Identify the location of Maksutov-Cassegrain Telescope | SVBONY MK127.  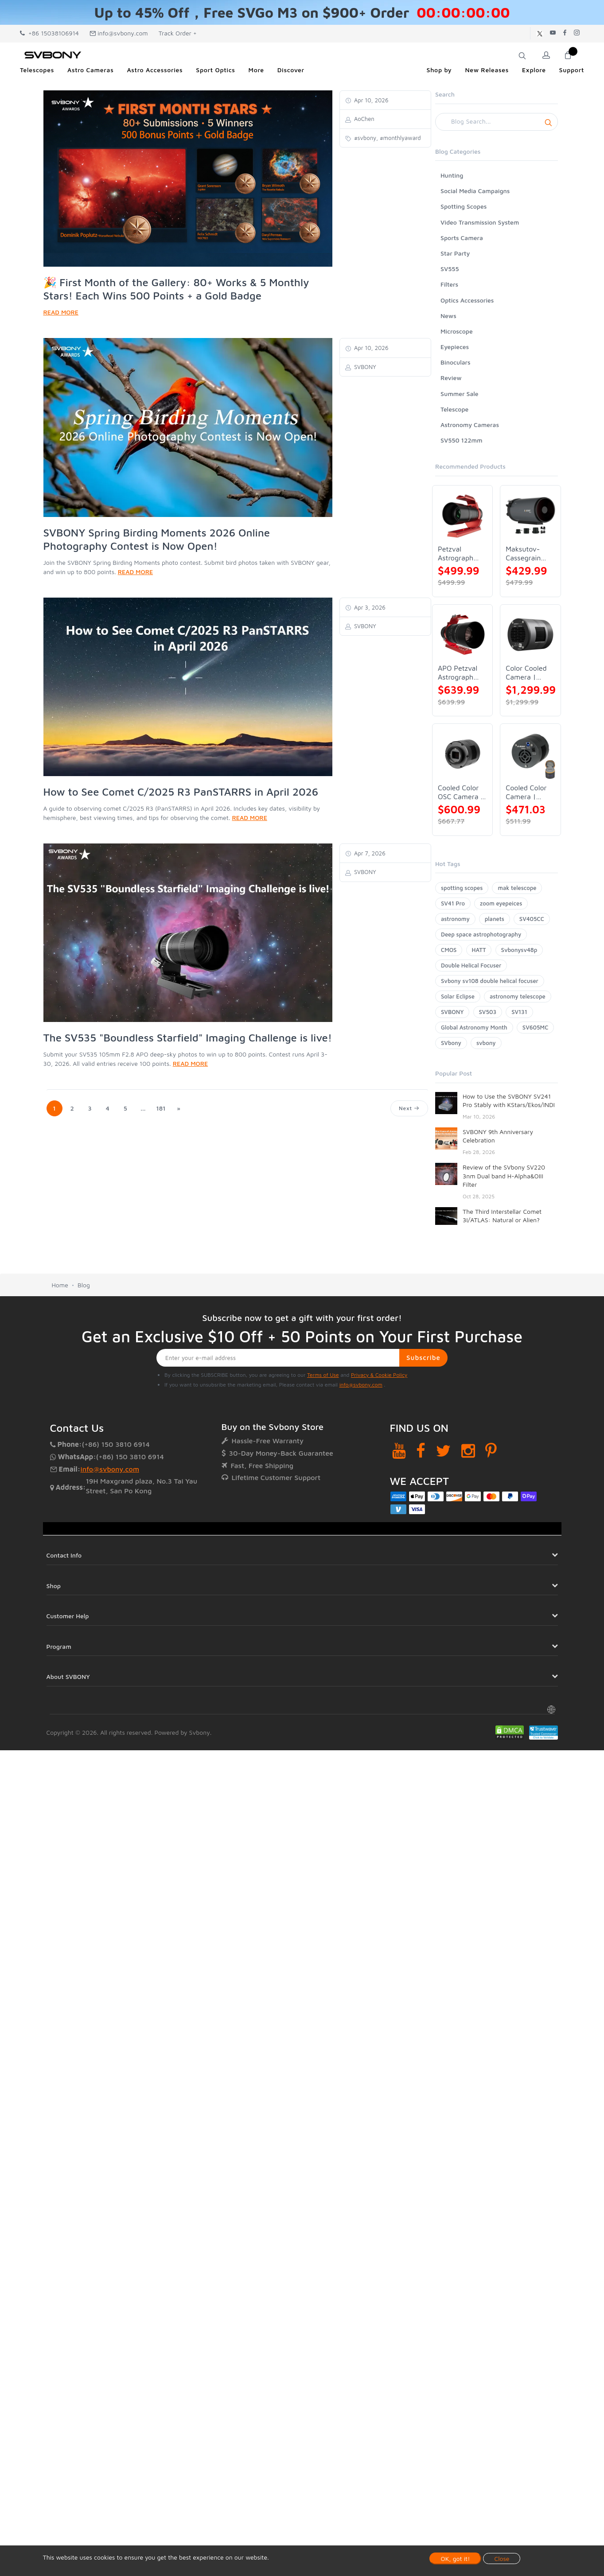
(524, 553).